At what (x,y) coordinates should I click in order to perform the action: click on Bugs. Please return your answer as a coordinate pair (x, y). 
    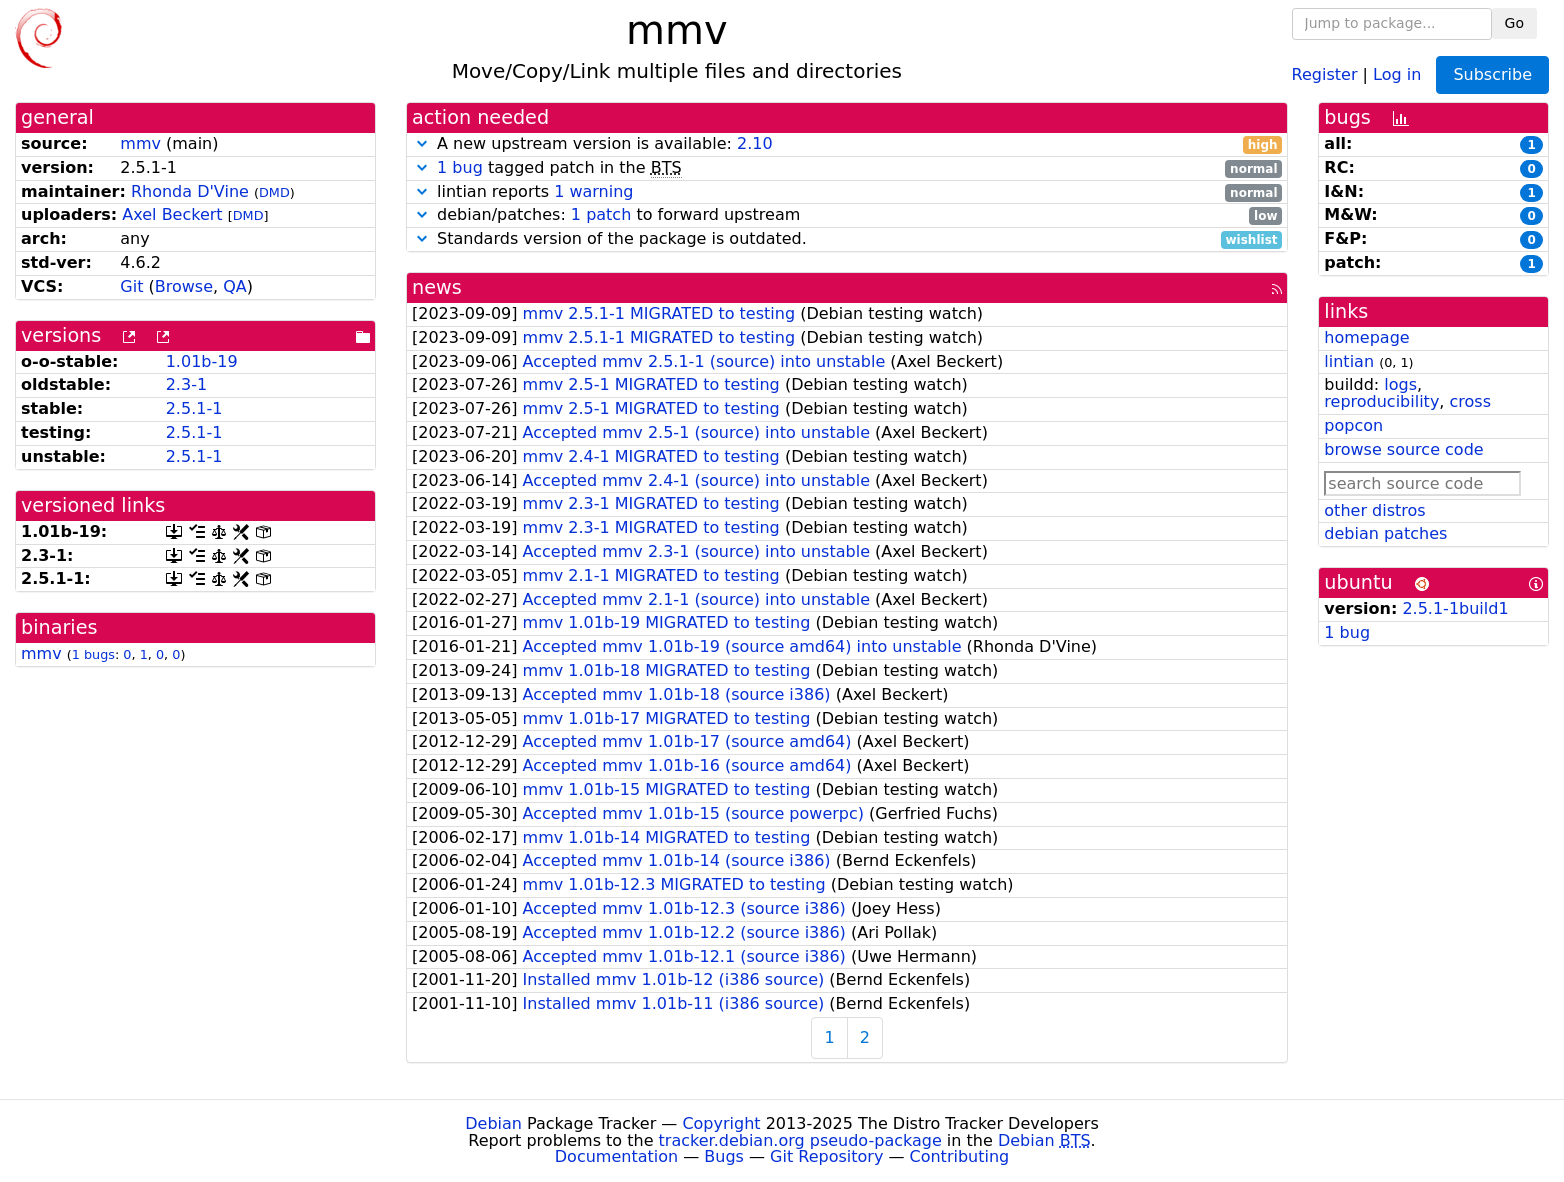
    Looking at the image, I should click on (724, 1156).